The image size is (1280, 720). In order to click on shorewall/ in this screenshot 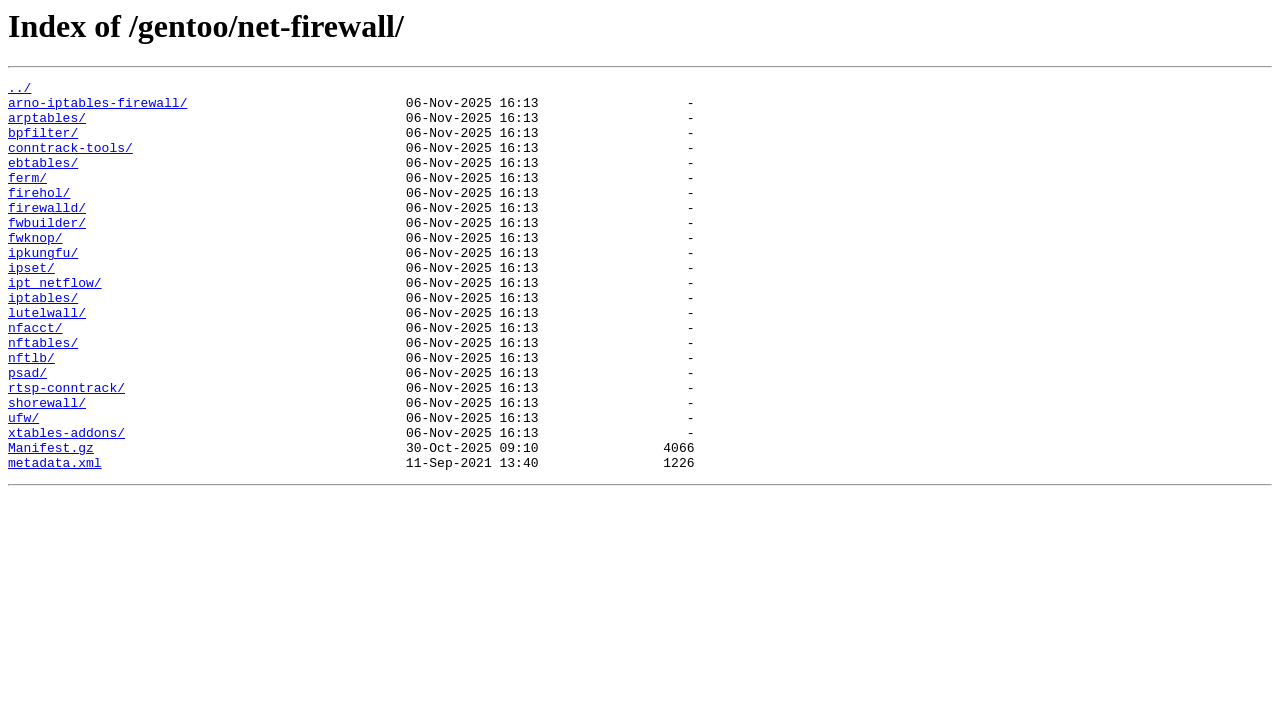, I will do `click(47, 468)`.